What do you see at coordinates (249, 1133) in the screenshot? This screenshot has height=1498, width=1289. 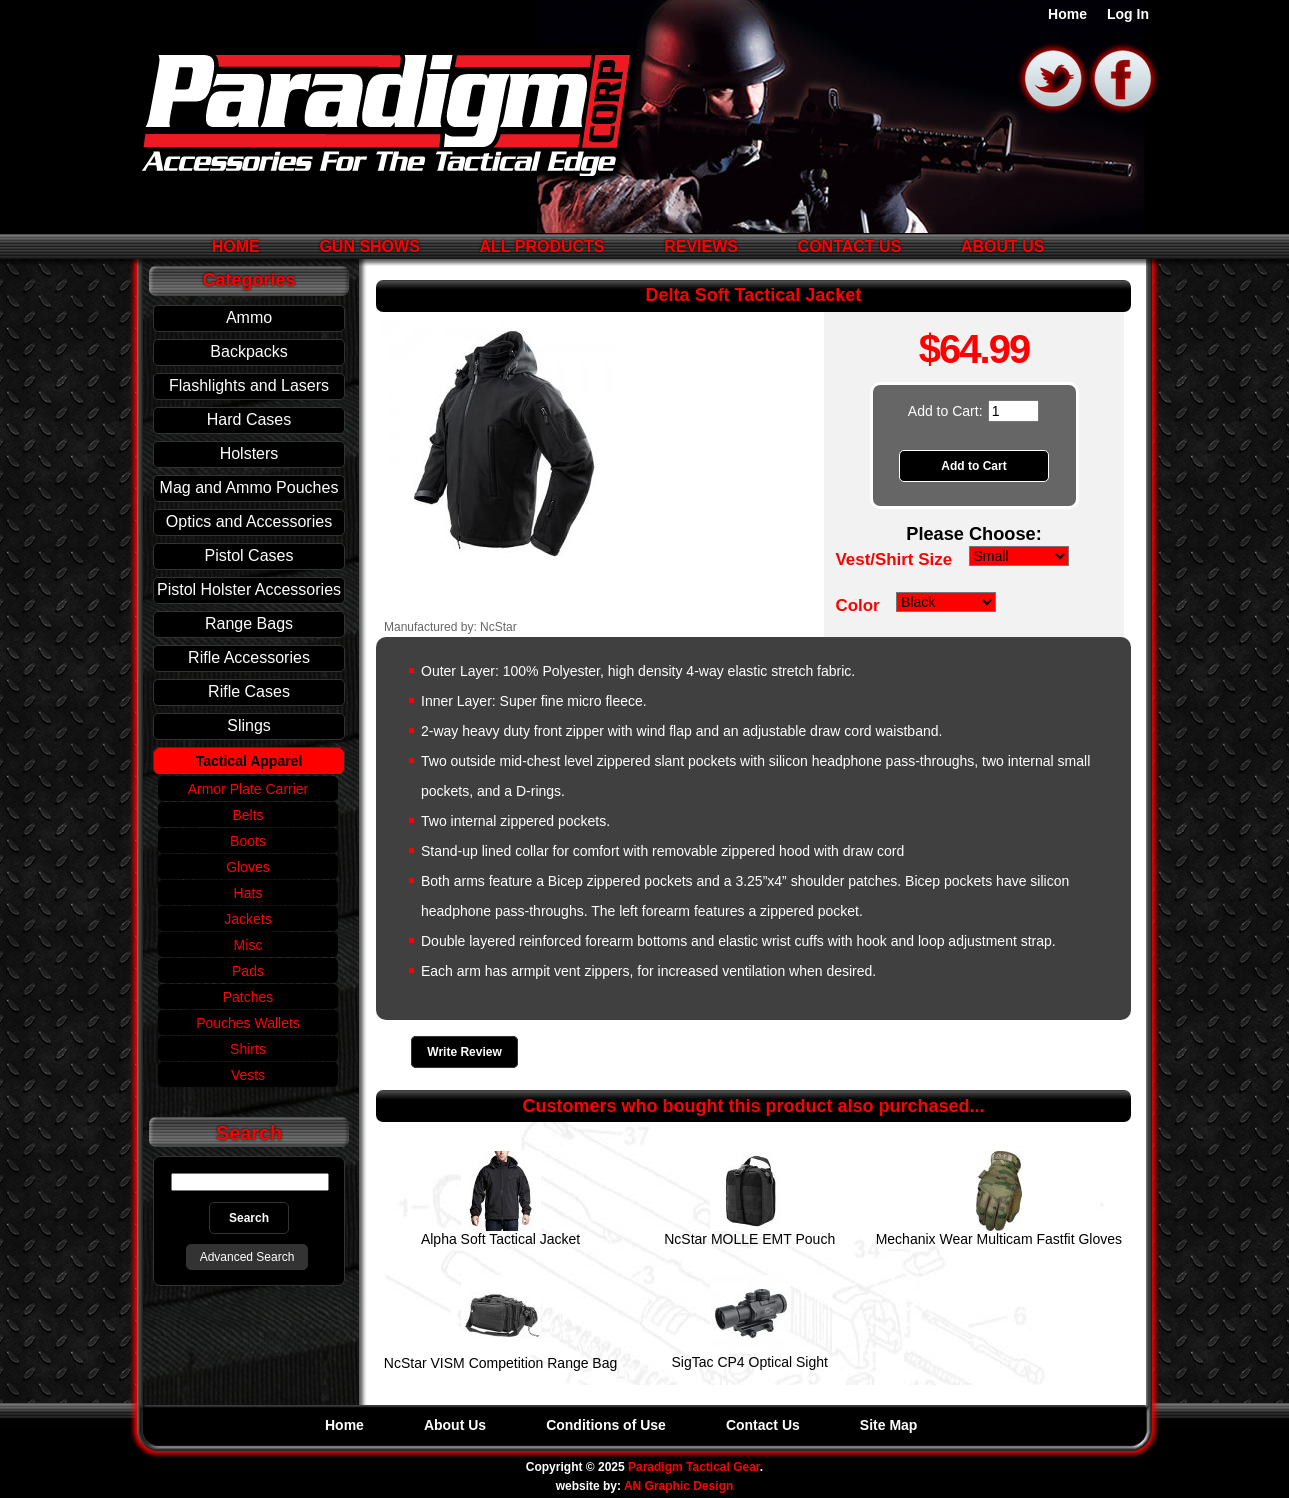 I see `Search` at bounding box center [249, 1133].